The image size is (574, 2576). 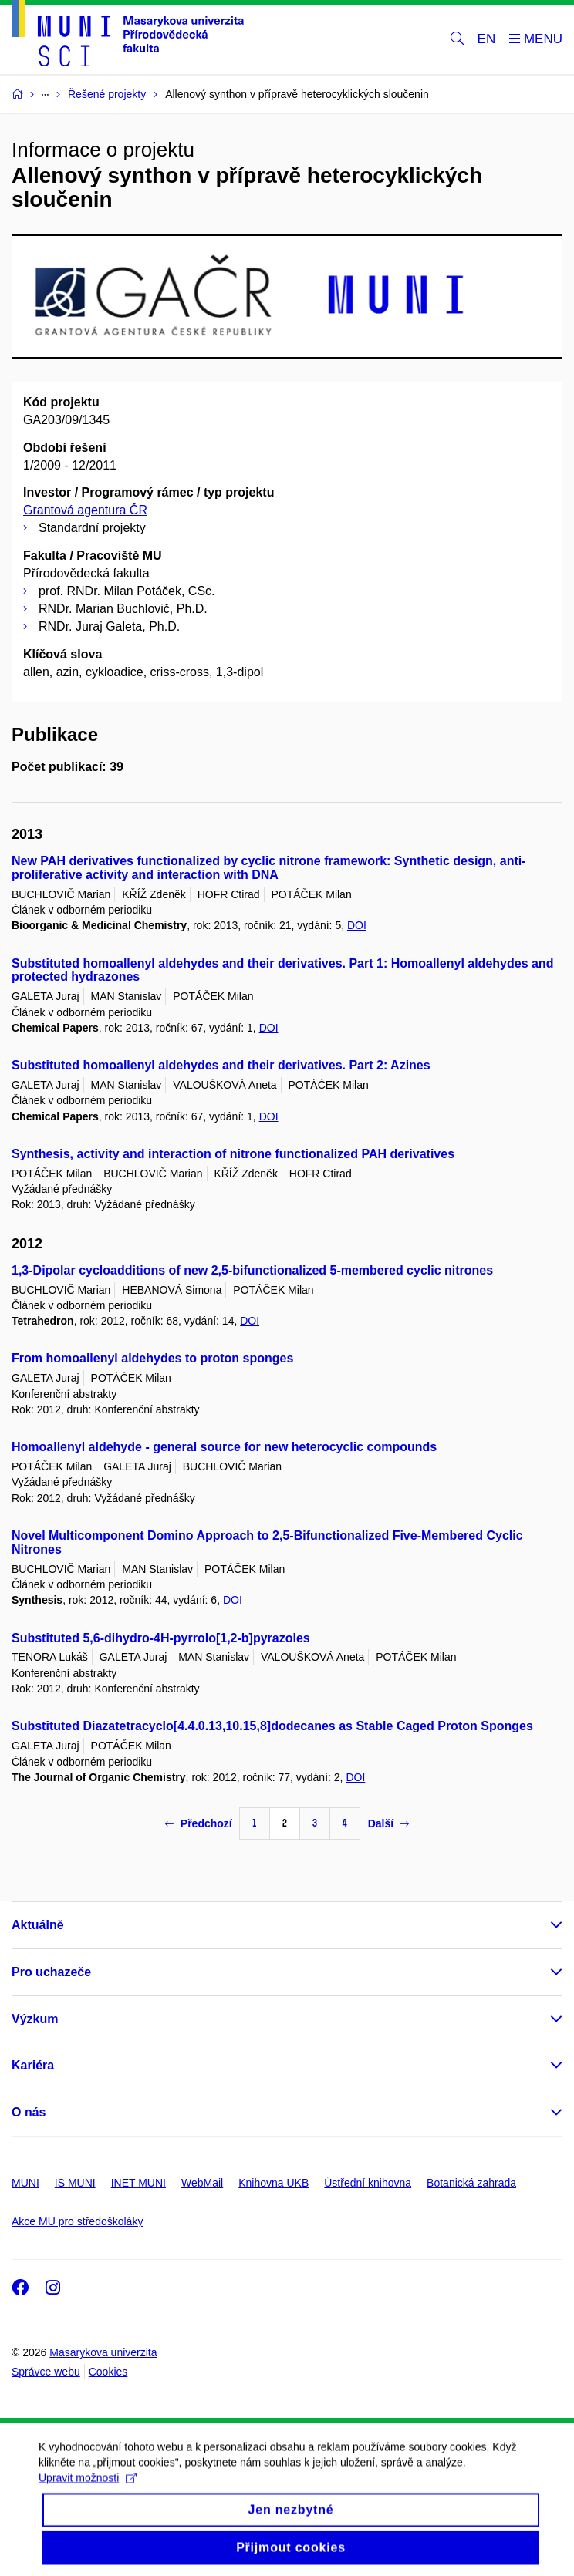 I want to click on MUNI, so click(x=25, y=2183).